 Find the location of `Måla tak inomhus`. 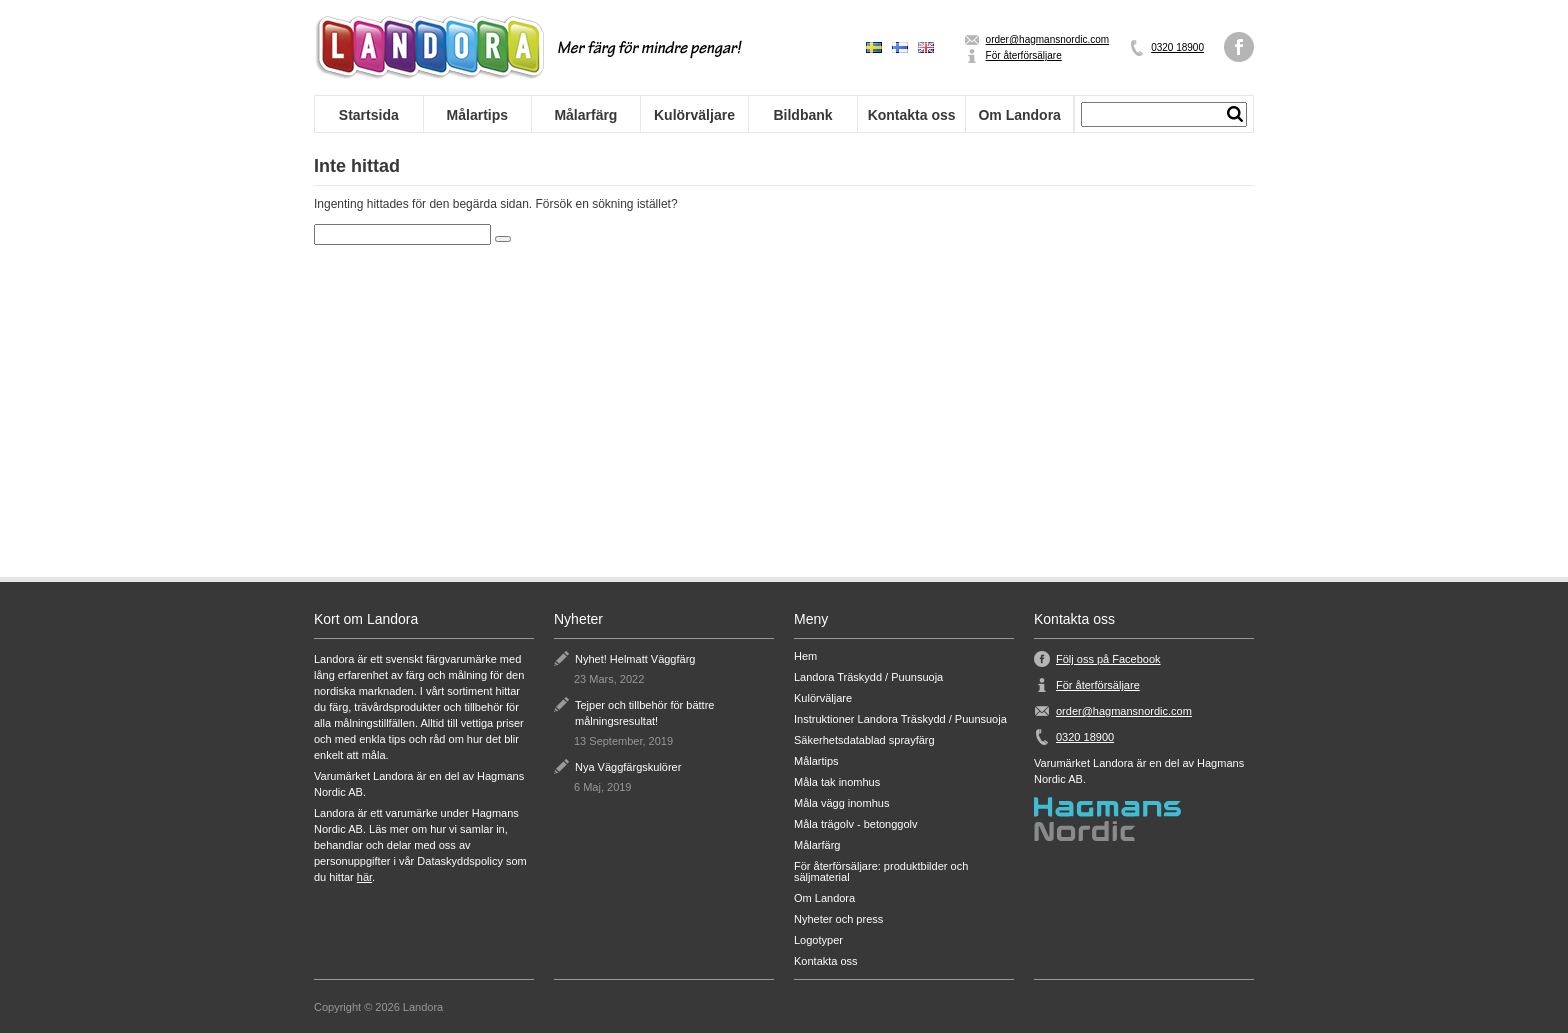

Måla tak inomhus is located at coordinates (837, 782).